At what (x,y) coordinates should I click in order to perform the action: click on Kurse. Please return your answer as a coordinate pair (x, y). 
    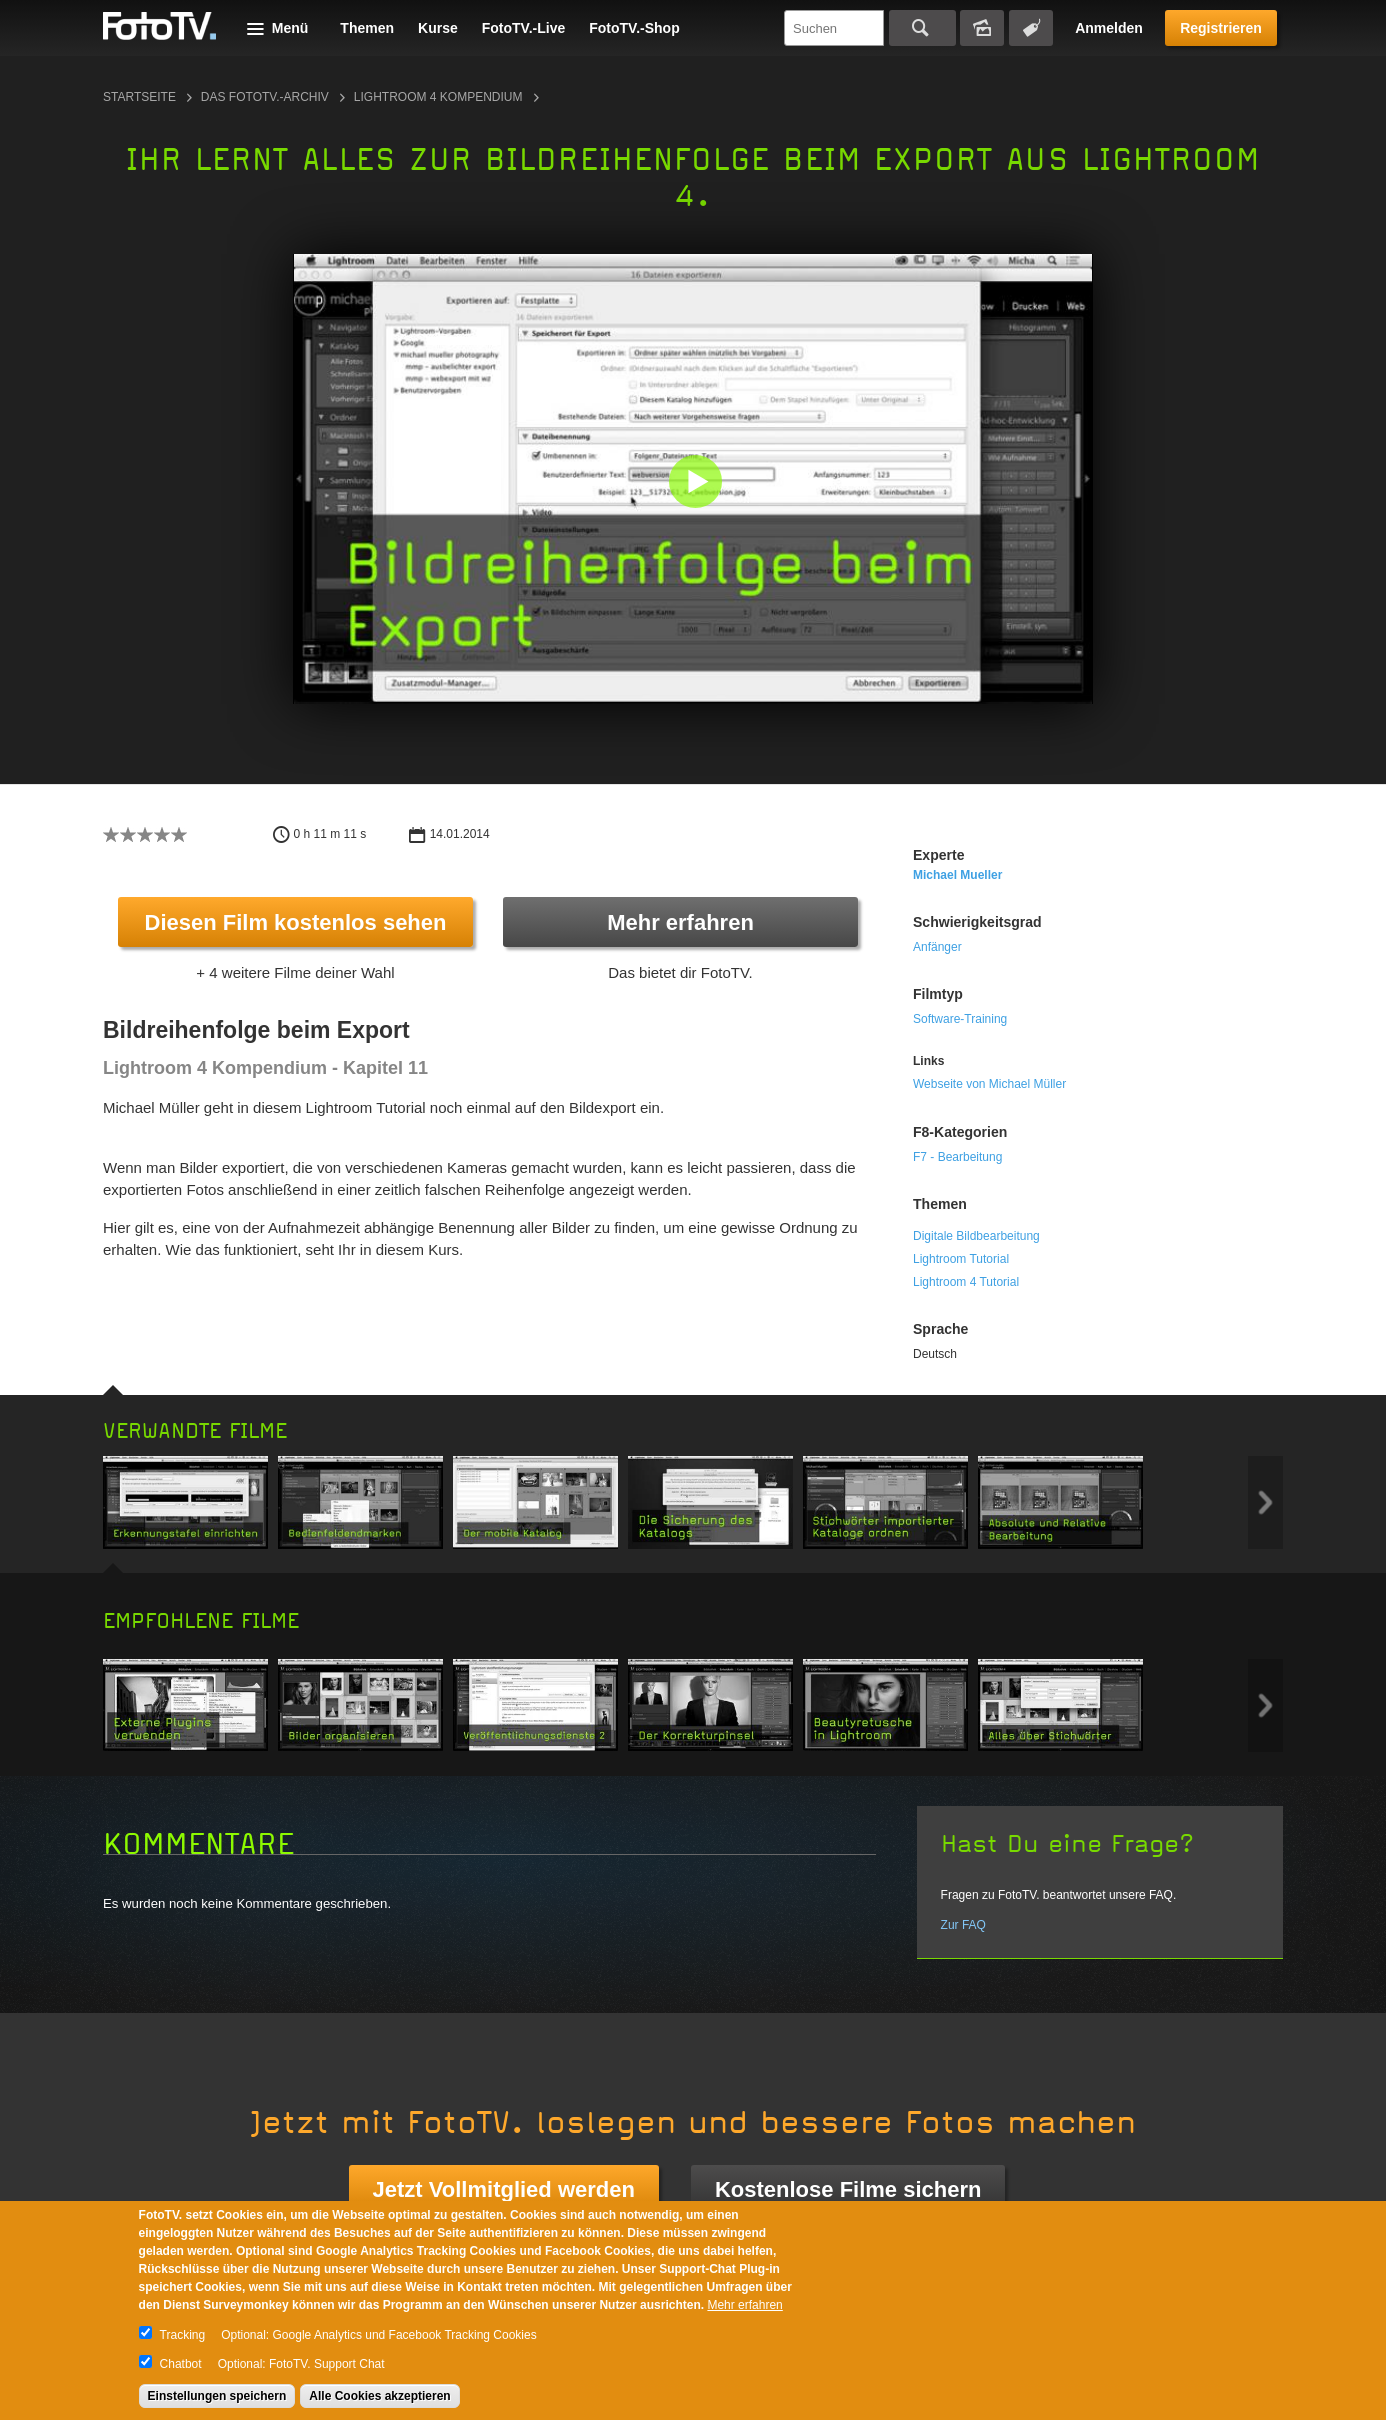
    Looking at the image, I should click on (438, 28).